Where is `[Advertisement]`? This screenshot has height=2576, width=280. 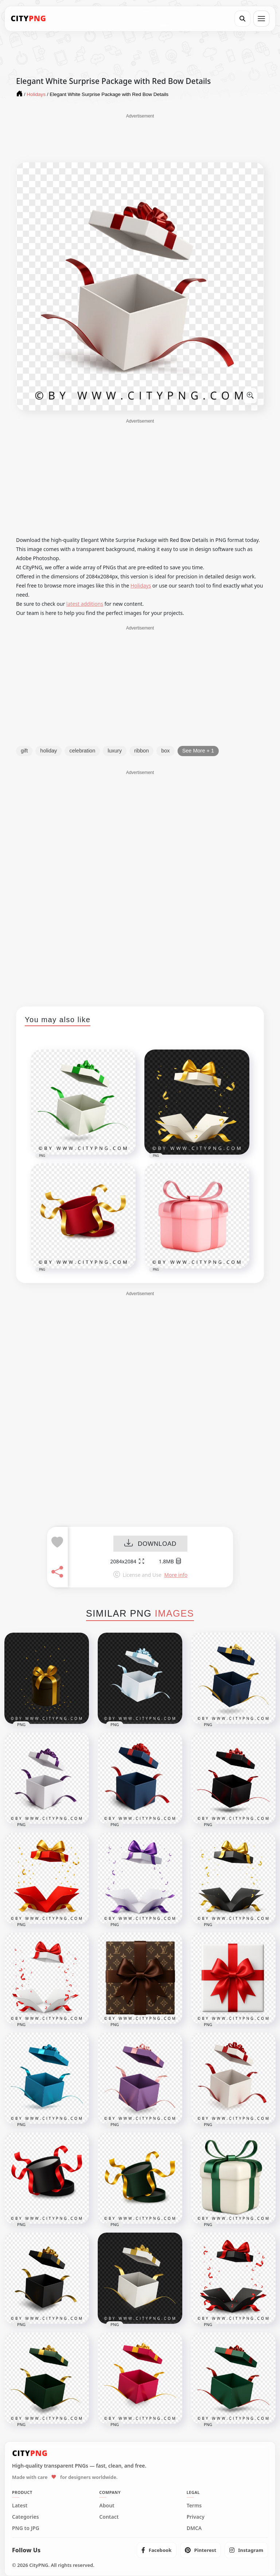
[Advertisement] is located at coordinates (140, 137).